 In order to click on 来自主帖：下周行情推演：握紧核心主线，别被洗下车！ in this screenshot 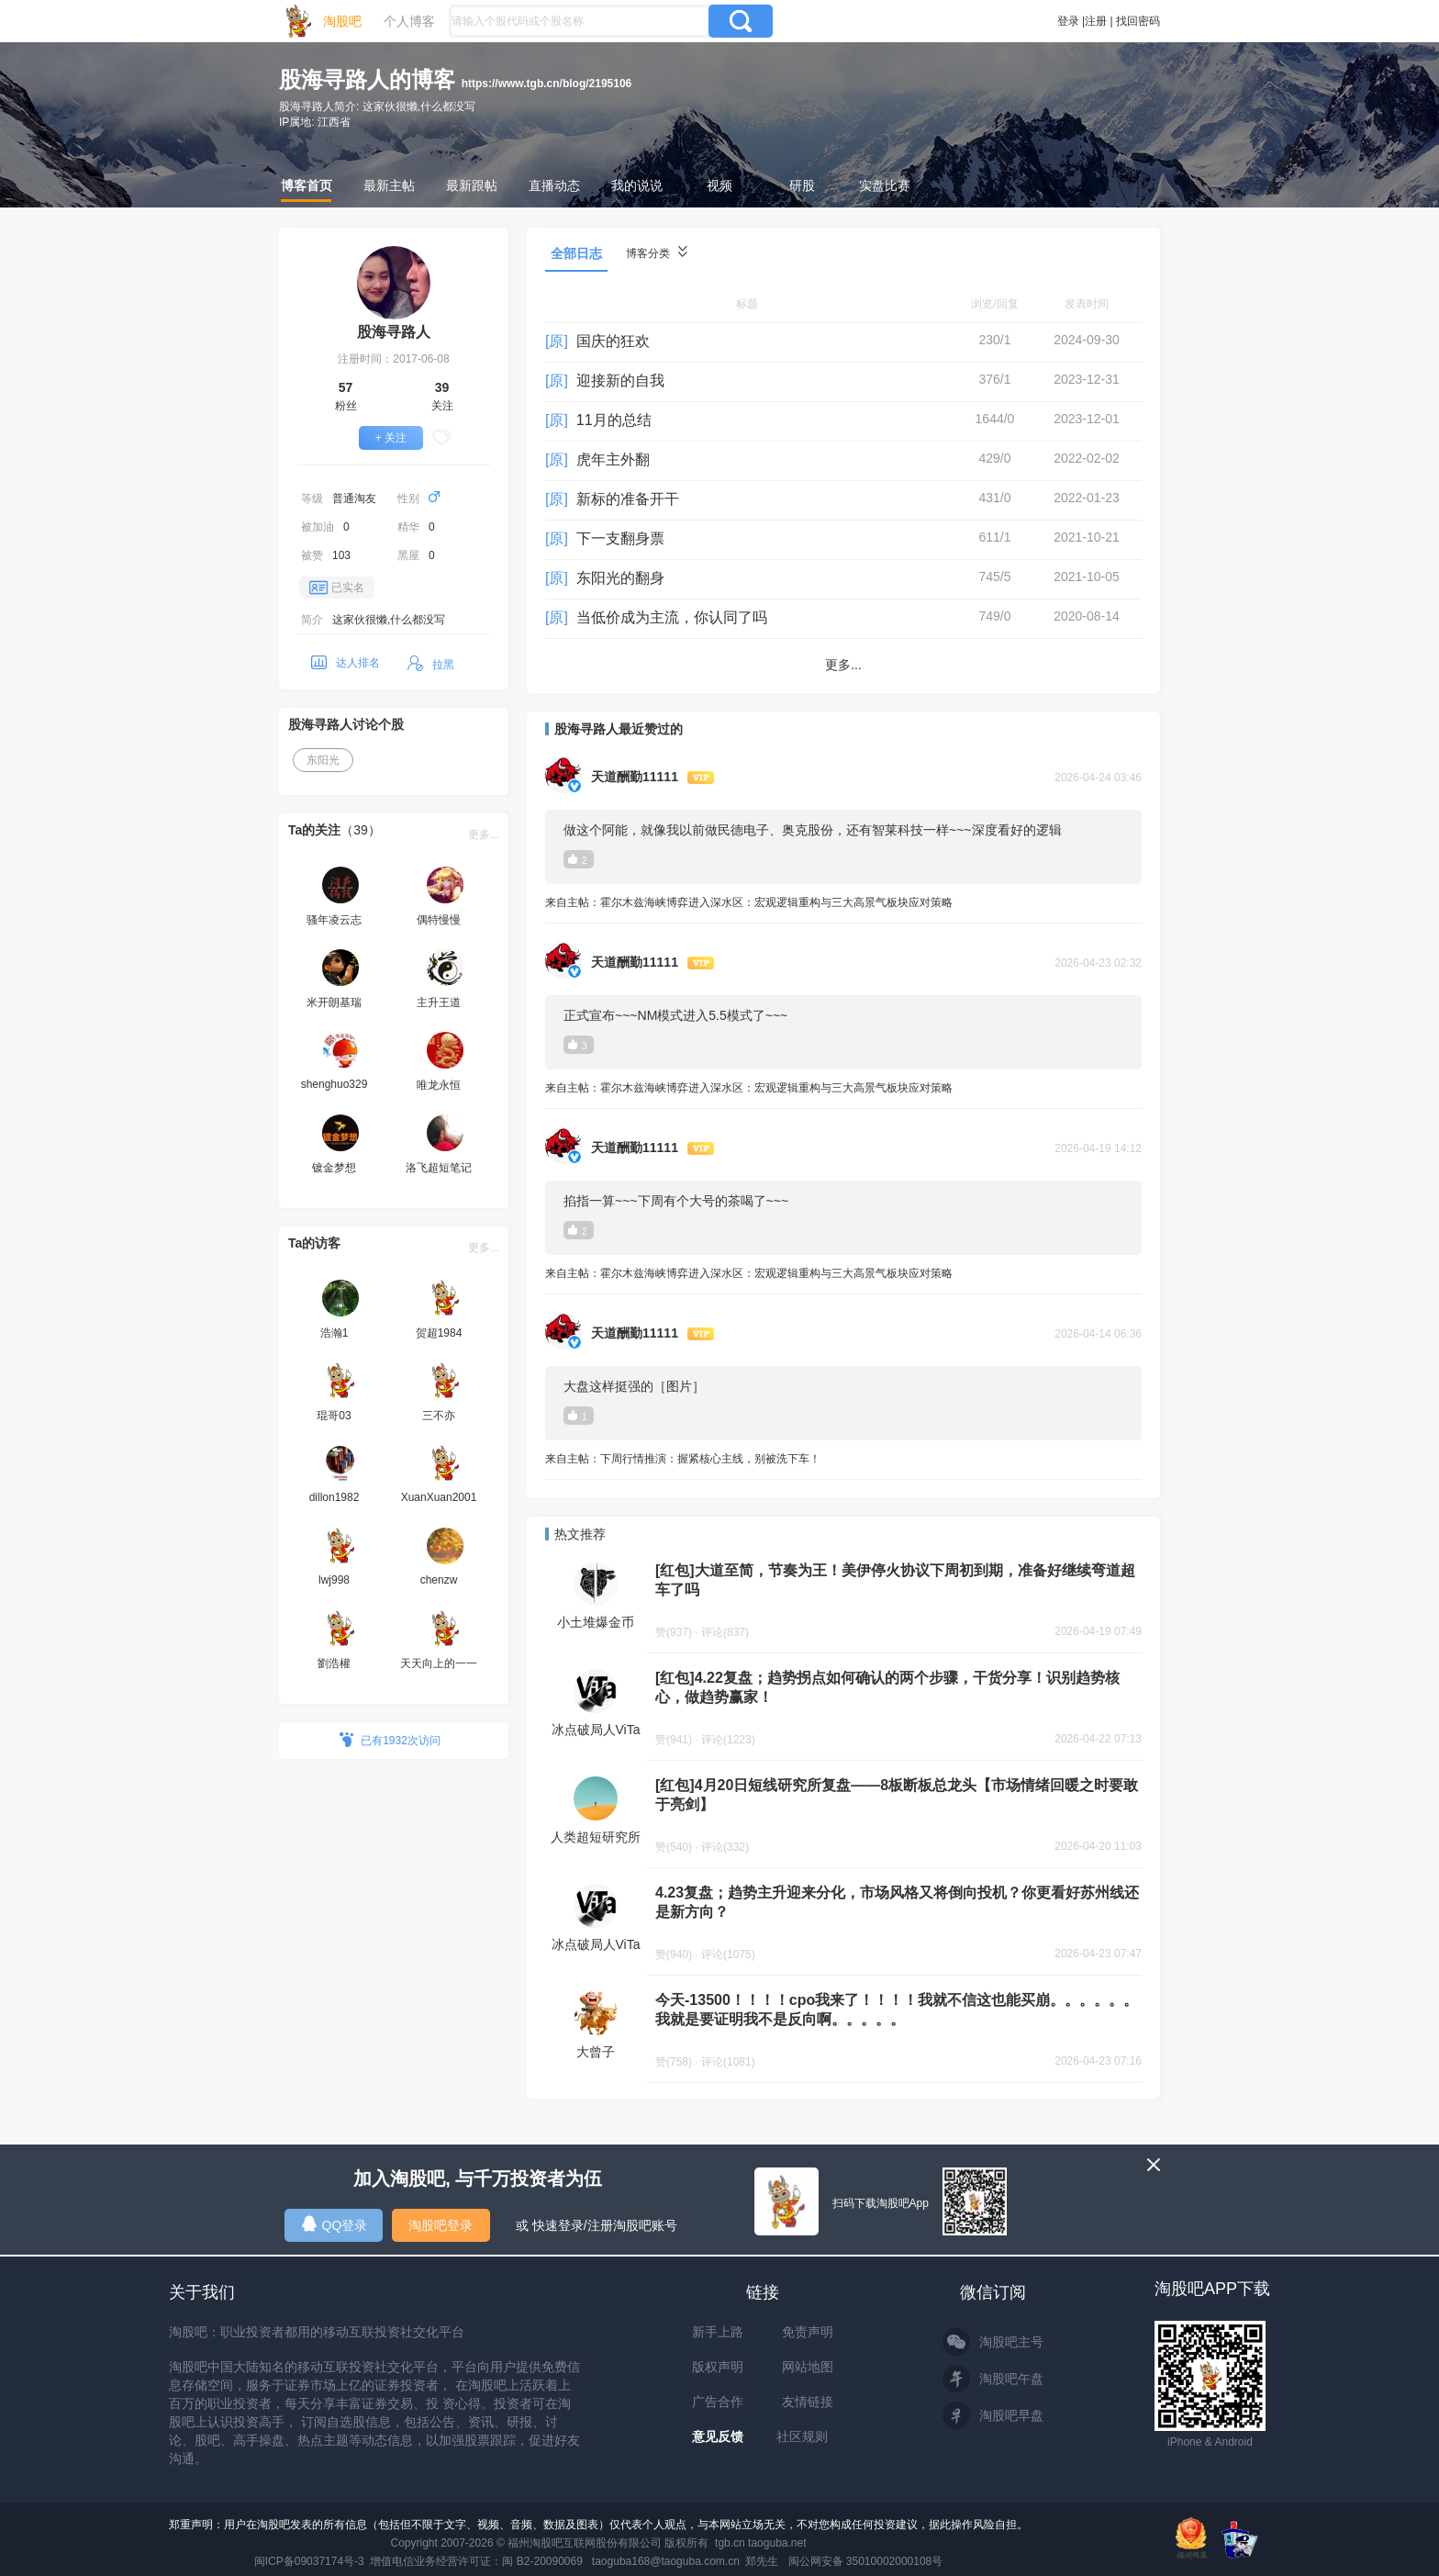, I will do `click(843, 1460)`.